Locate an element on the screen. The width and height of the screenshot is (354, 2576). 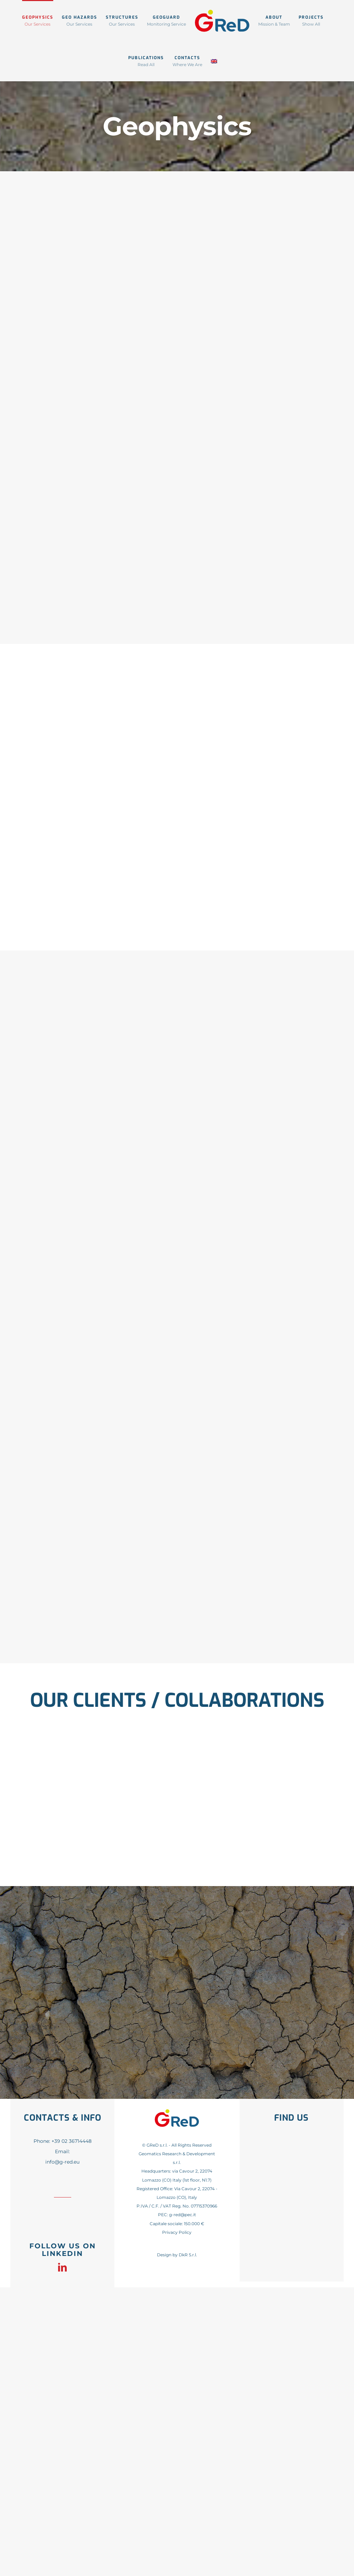
[menuitem] is located at coordinates (214, 60).